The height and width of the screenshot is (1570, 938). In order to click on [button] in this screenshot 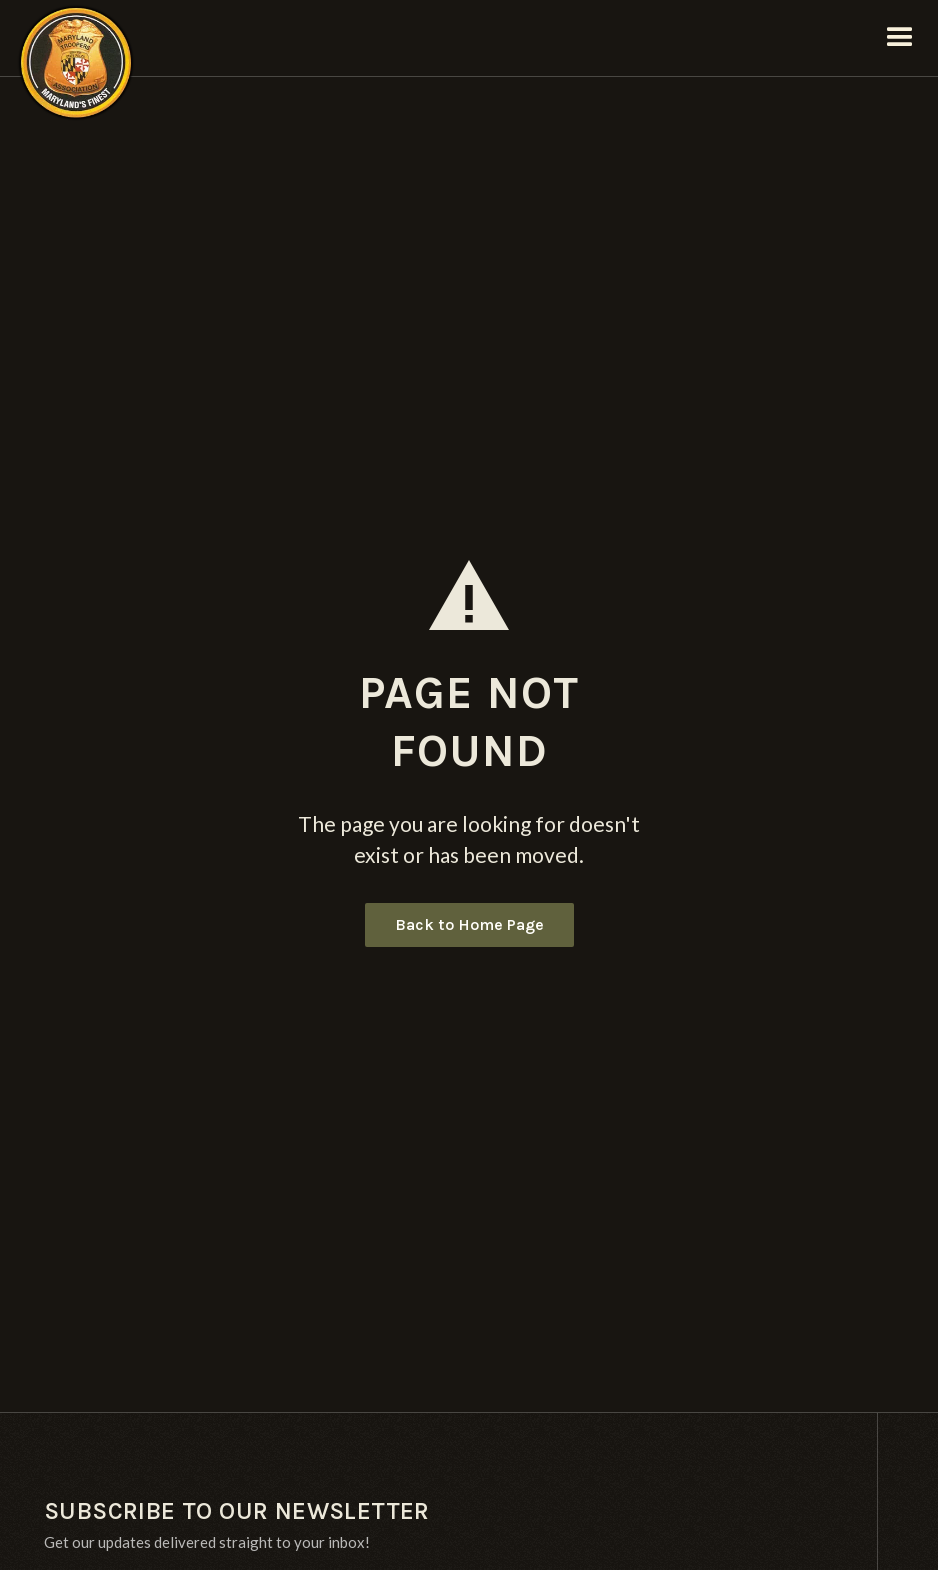, I will do `click(900, 38)`.